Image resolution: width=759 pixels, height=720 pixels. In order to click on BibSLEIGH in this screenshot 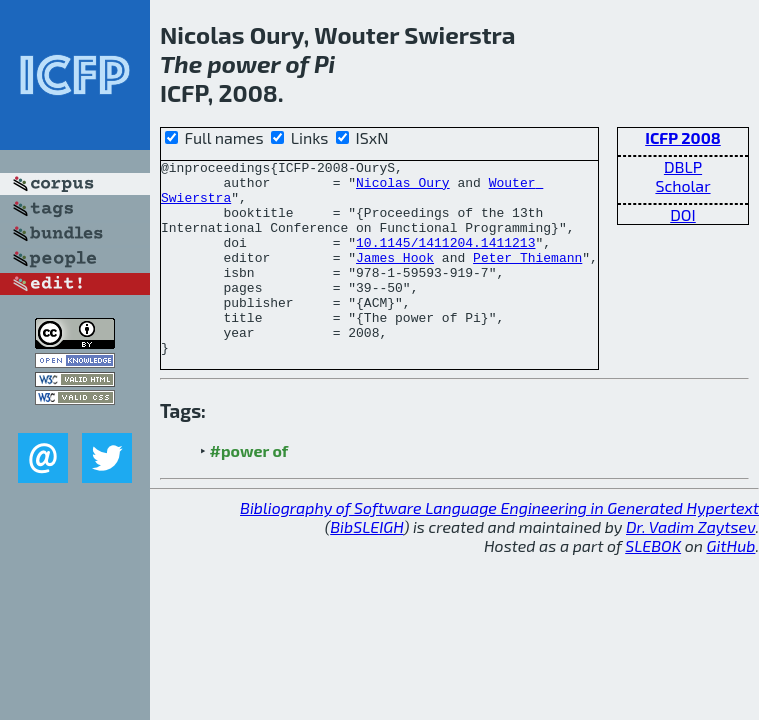, I will do `click(366, 565)`.